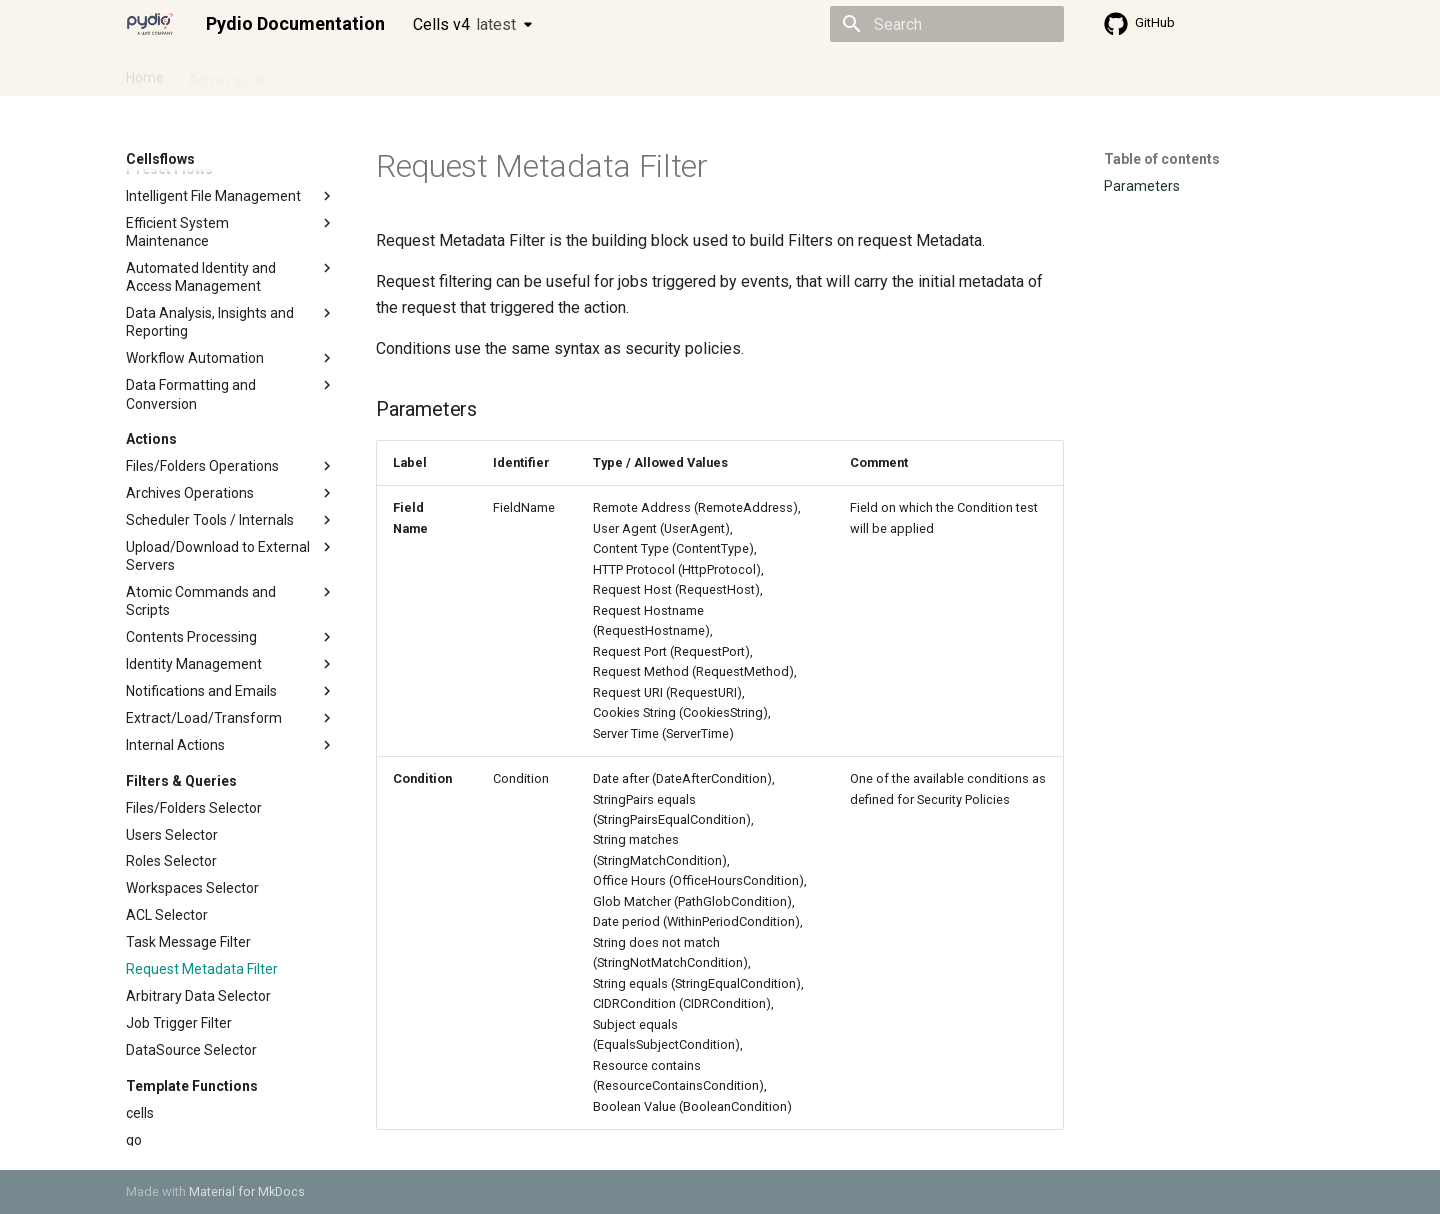 The width and height of the screenshot is (1440, 1214). I want to click on Home, so click(145, 73).